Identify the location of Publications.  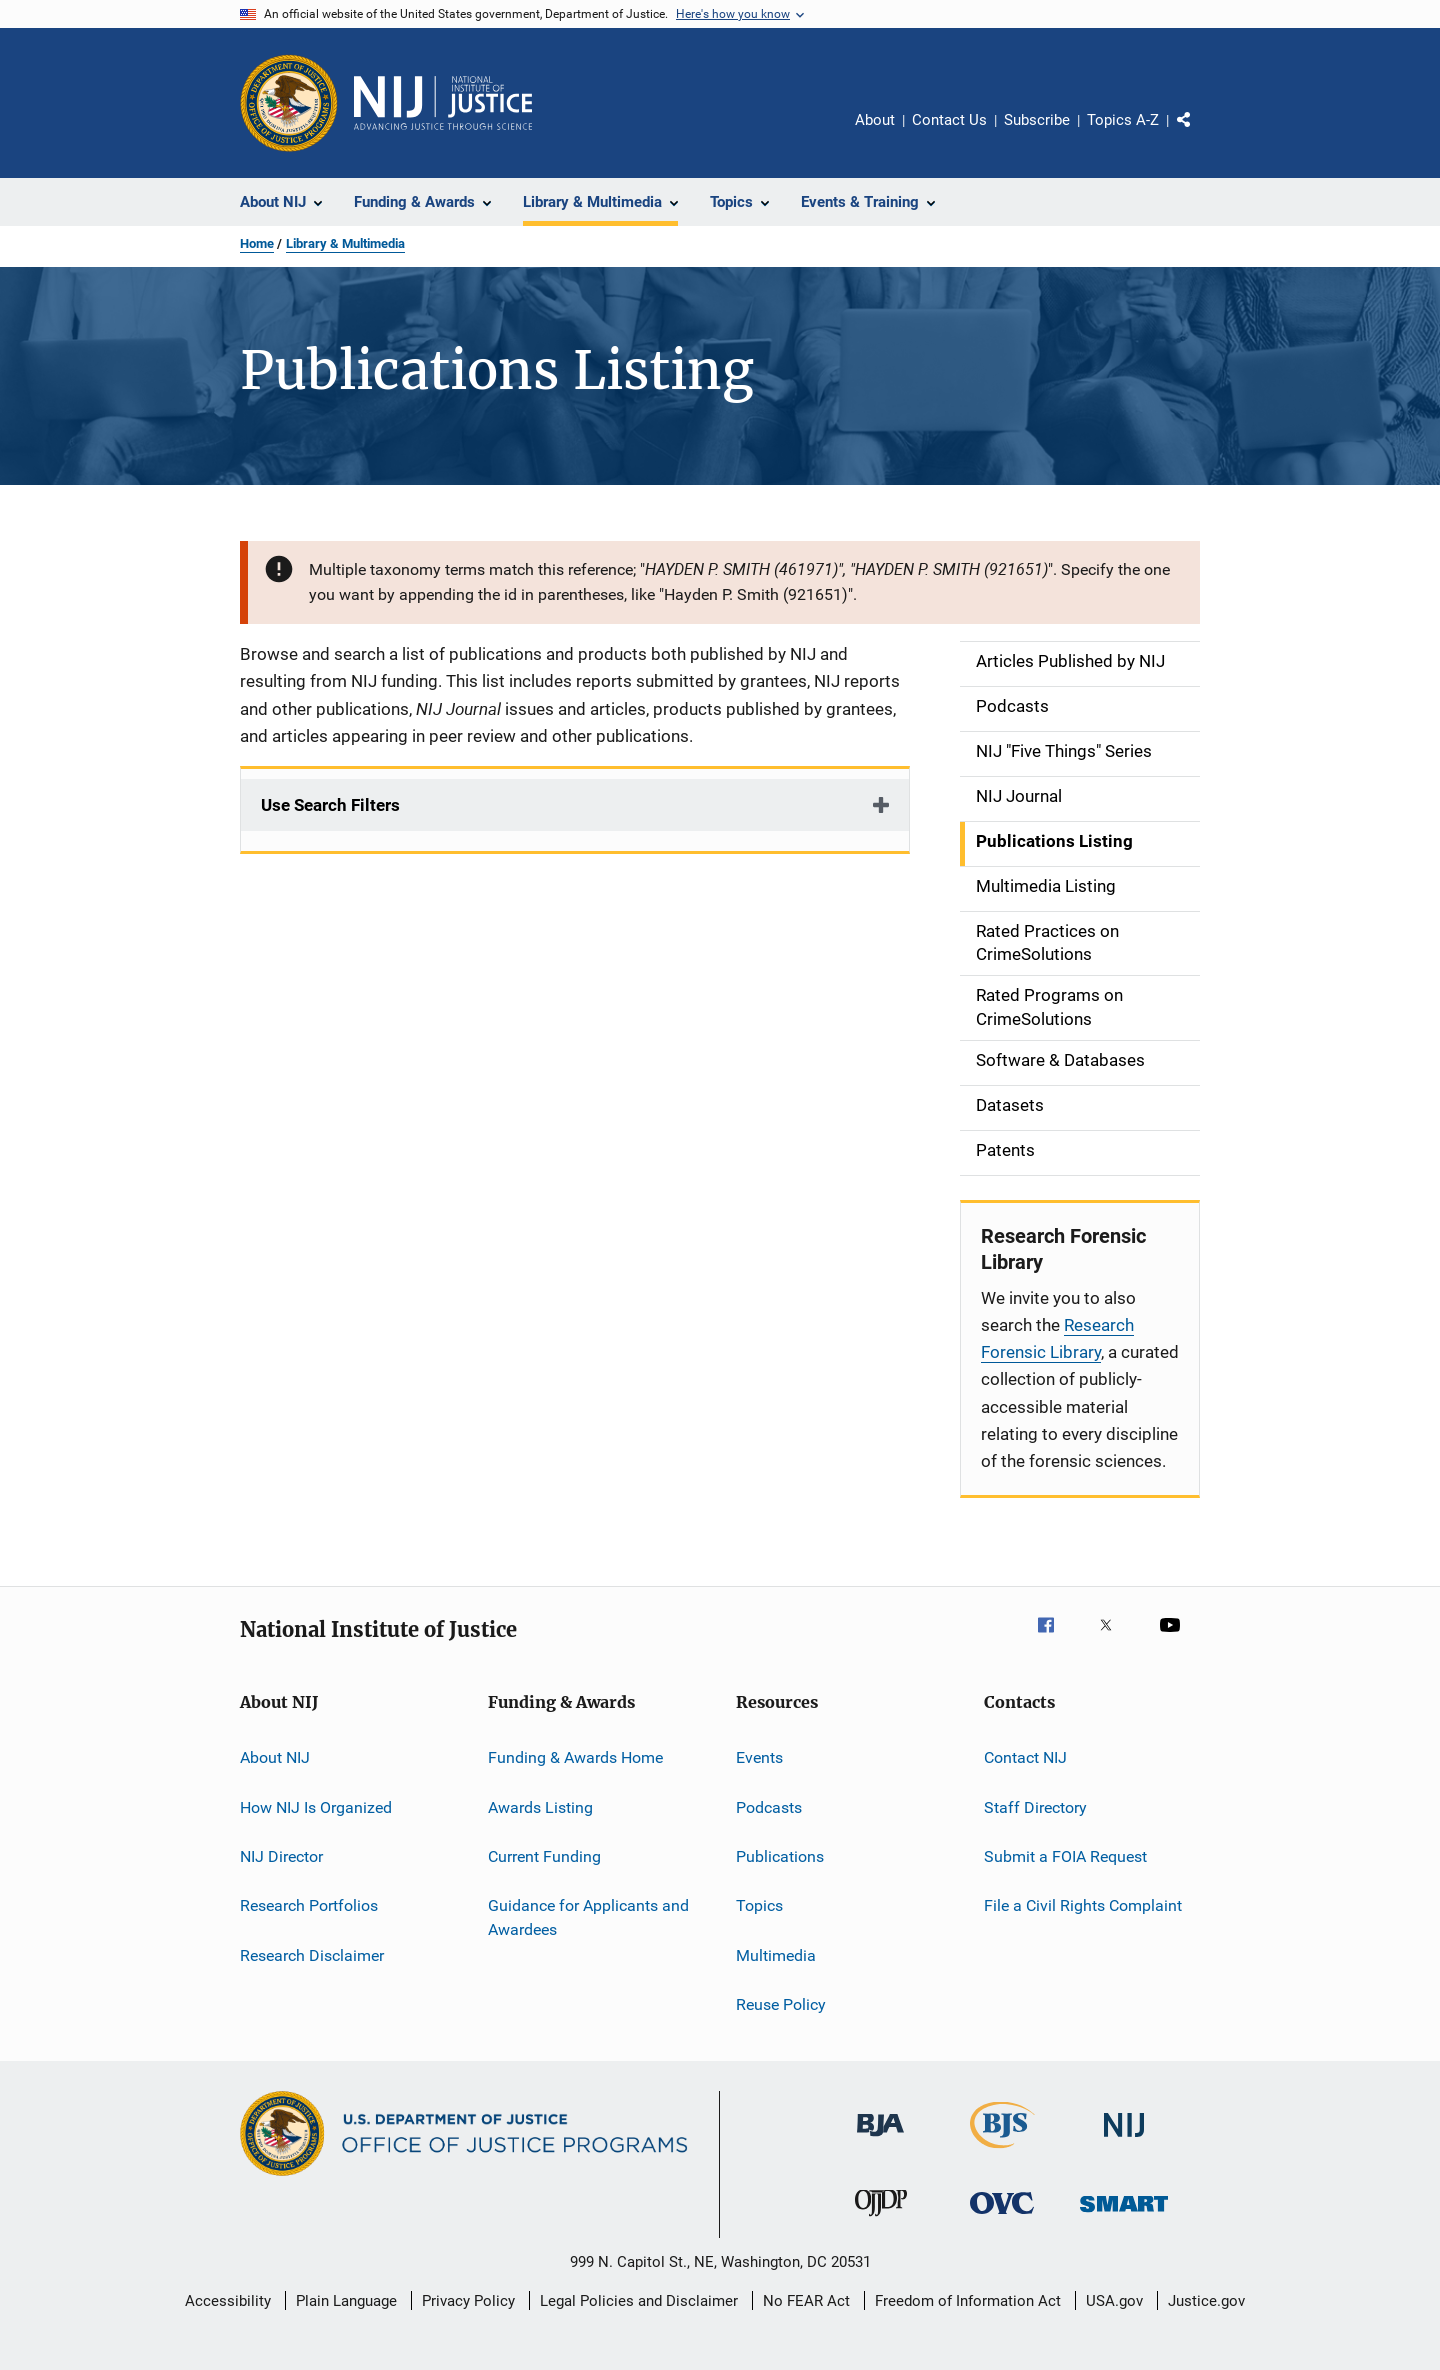
(780, 1856).